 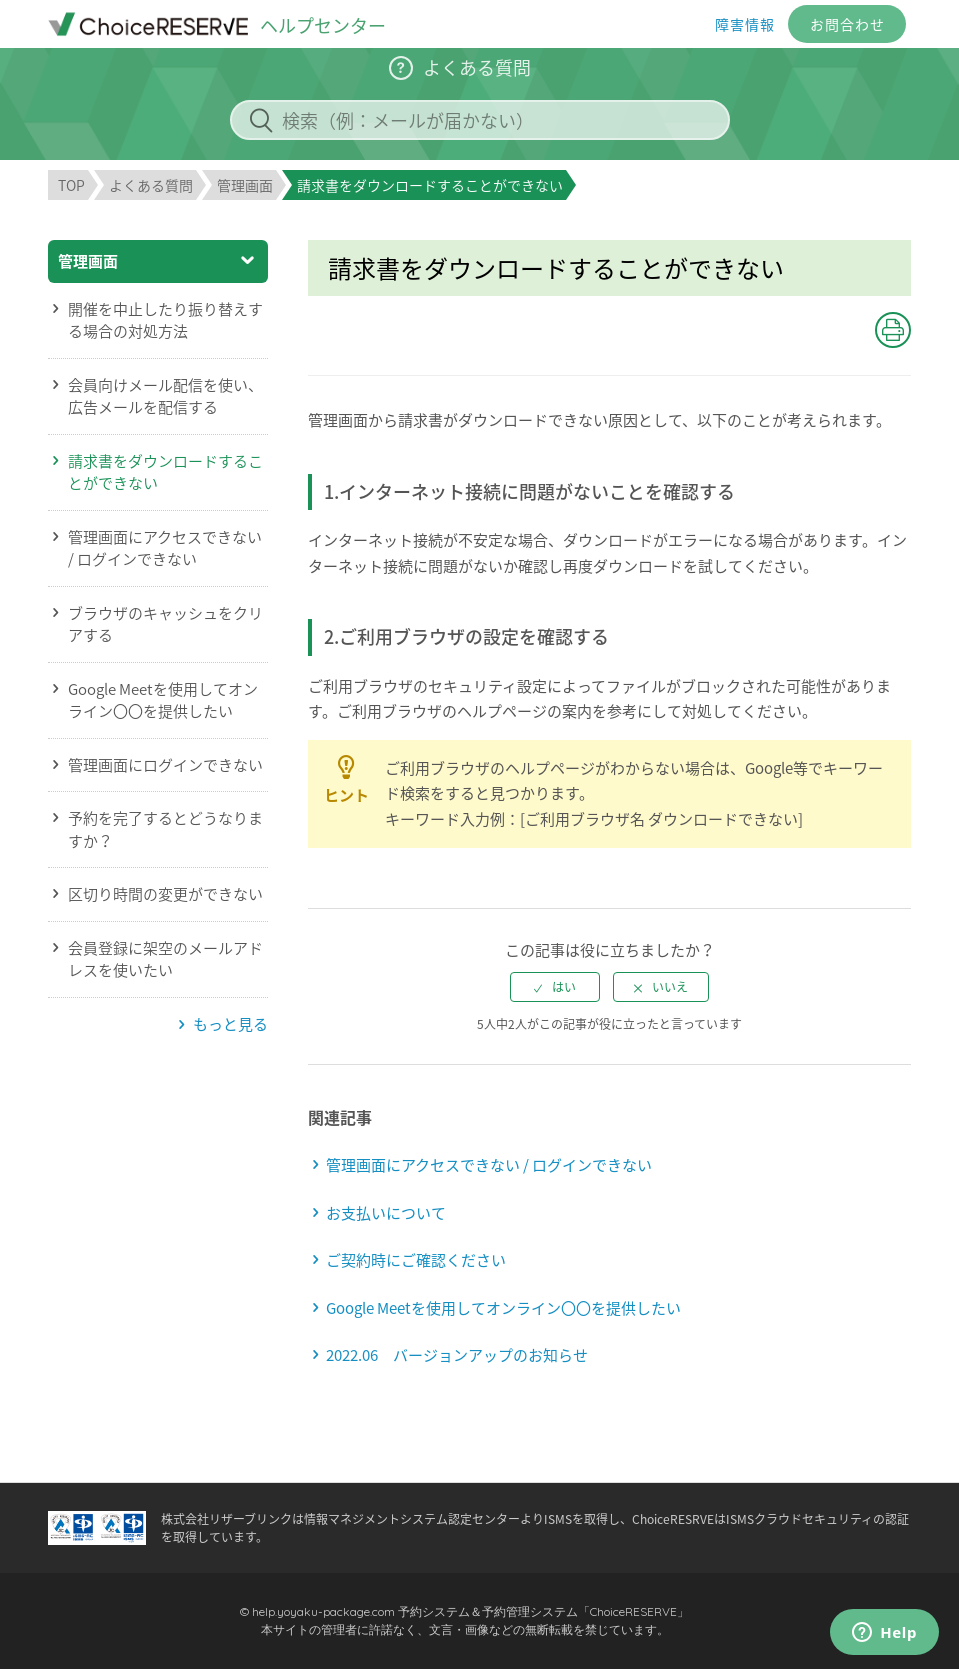 I want to click on 2022.06 バージョンアップのお知らせ, so click(x=457, y=1355).